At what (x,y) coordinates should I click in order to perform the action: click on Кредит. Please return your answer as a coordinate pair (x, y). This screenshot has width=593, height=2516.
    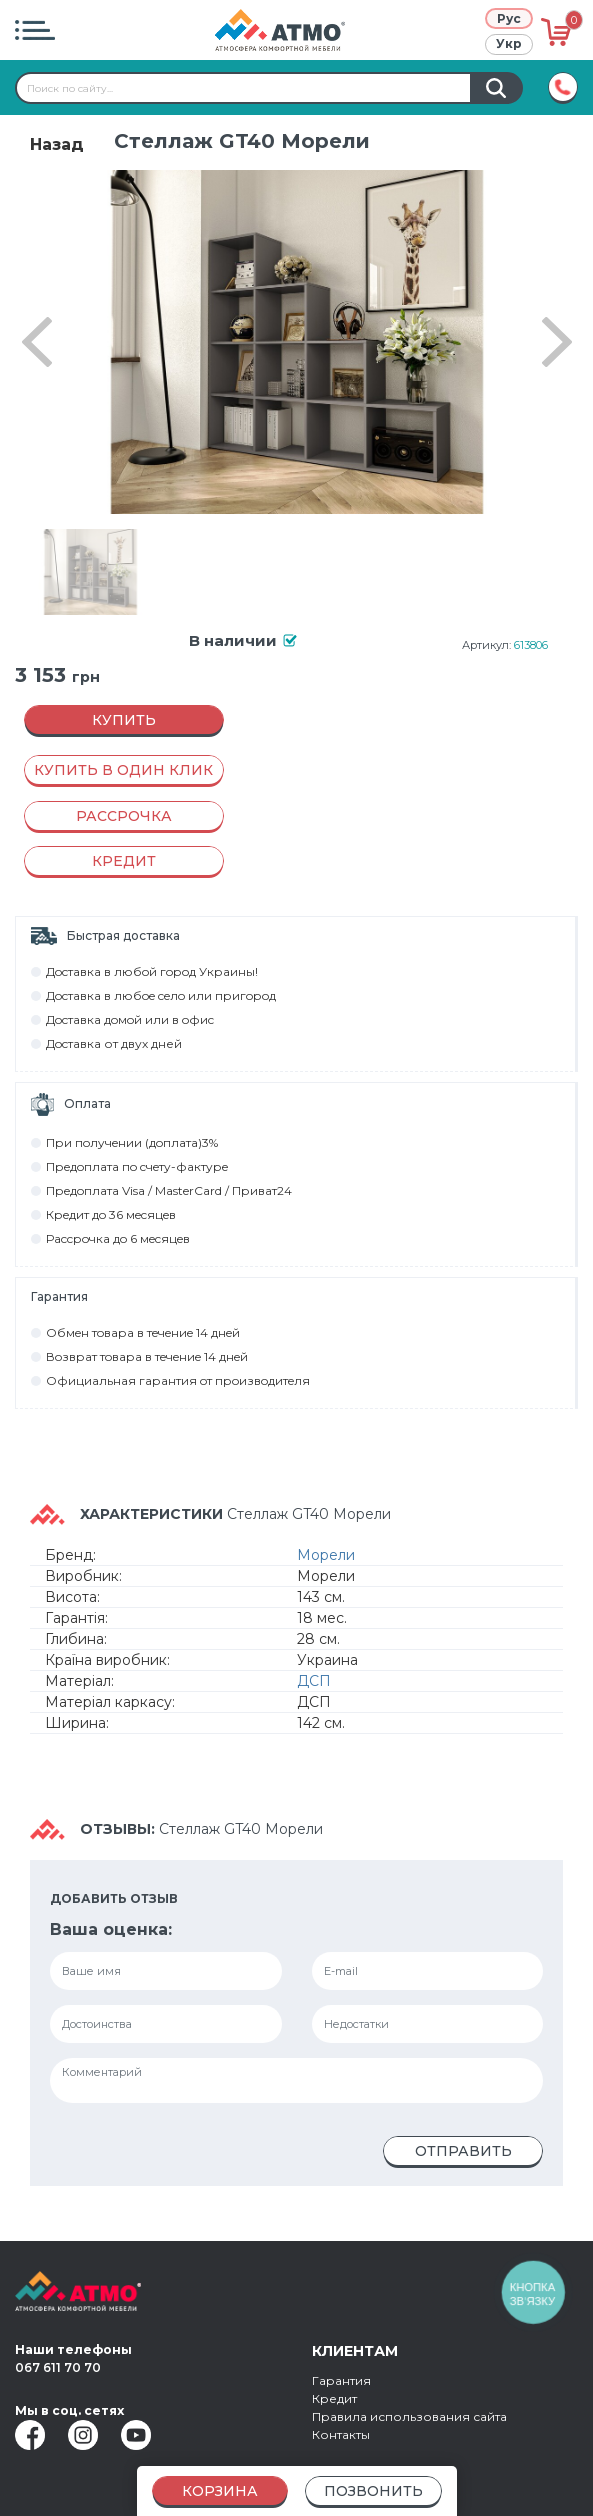
    Looking at the image, I should click on (334, 2398).